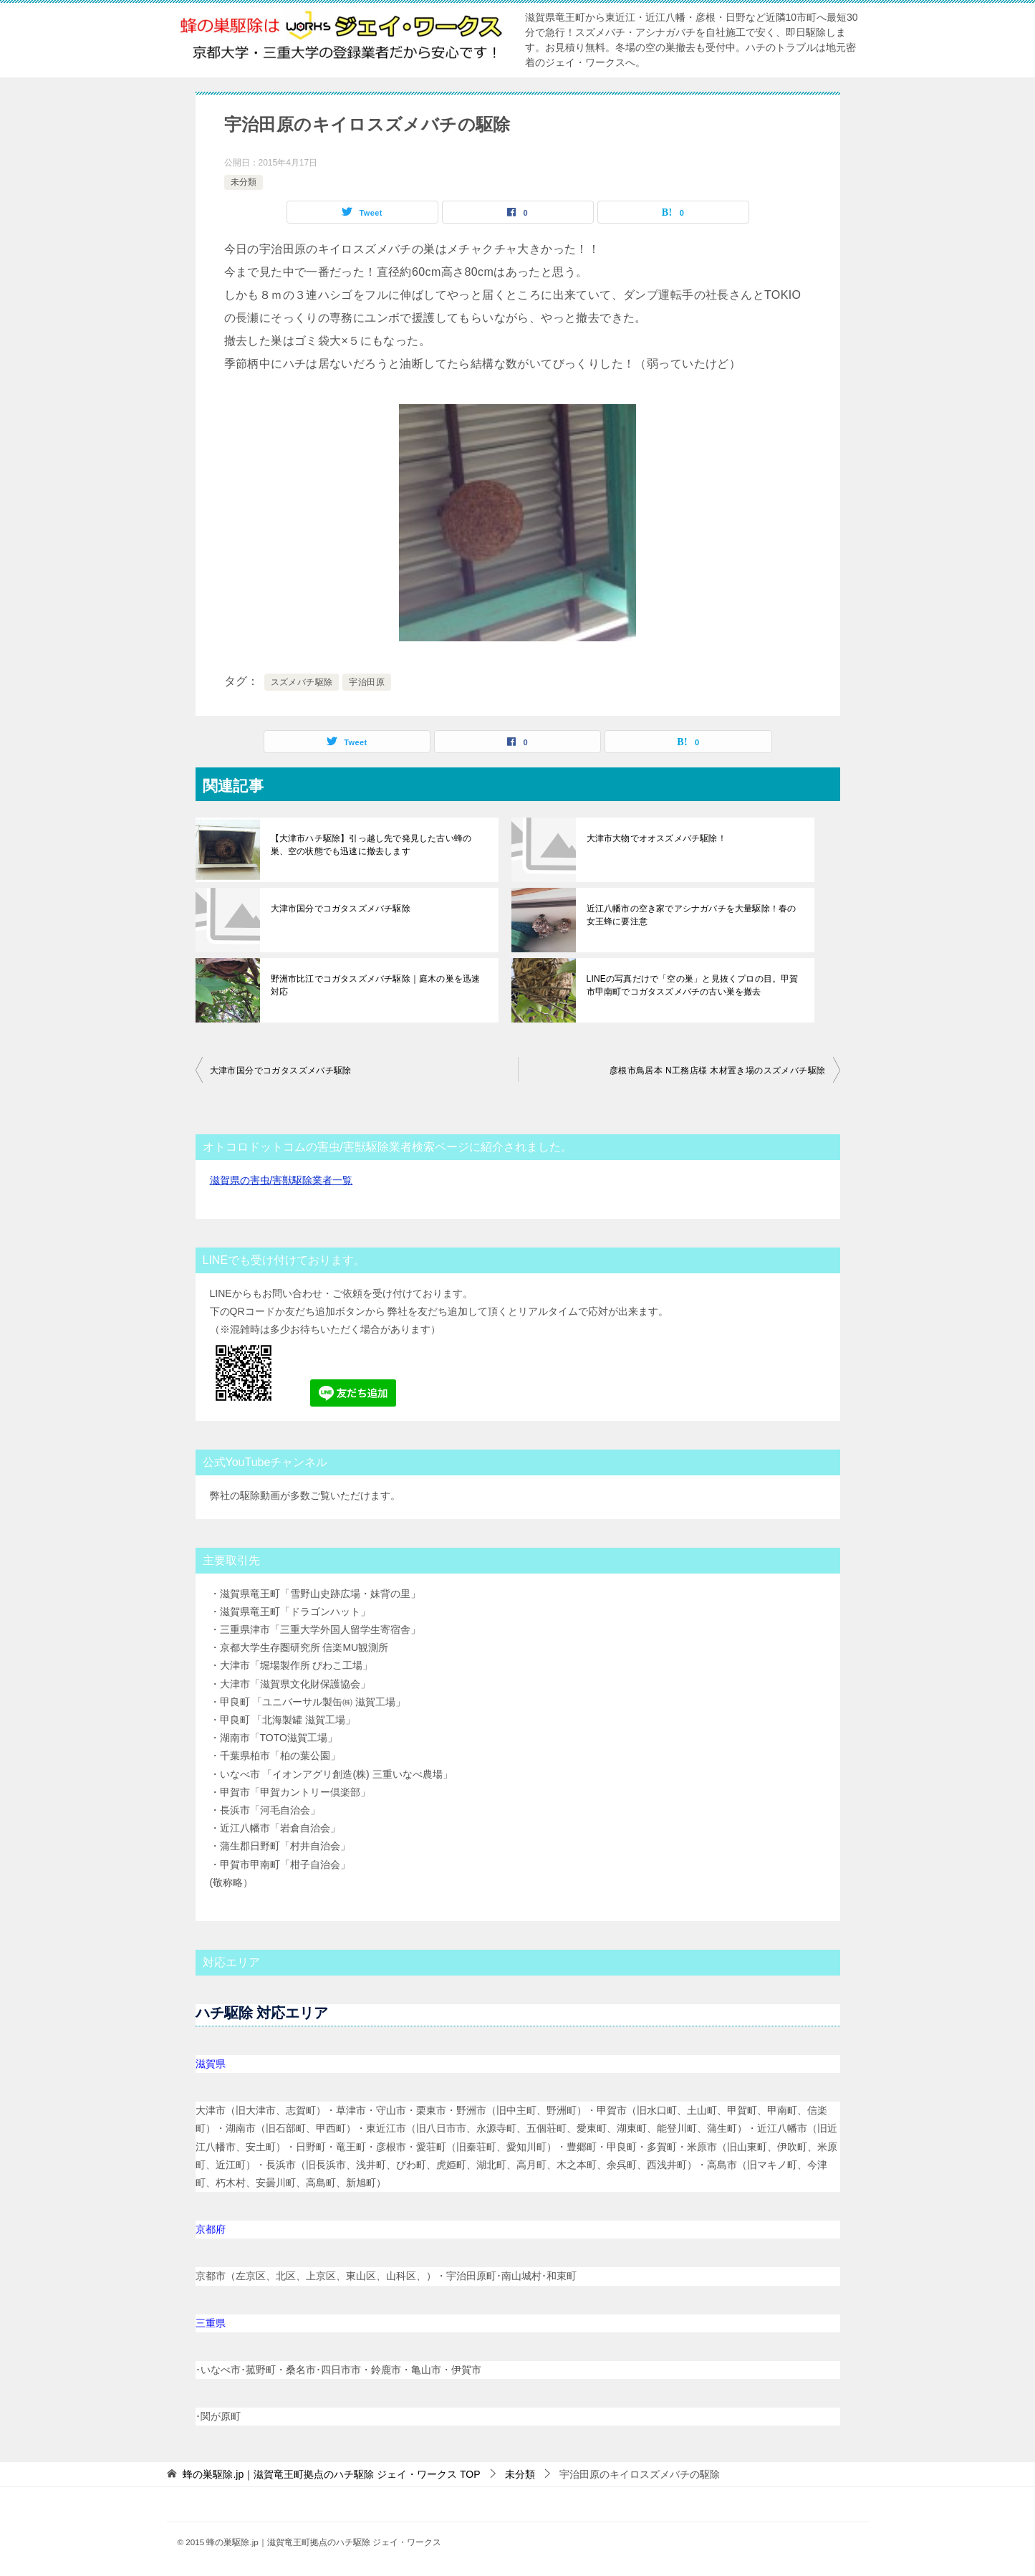  Describe the element at coordinates (339, 909) in the screenshot. I see `大津市国分でコガタスズメバチ駆除` at that location.